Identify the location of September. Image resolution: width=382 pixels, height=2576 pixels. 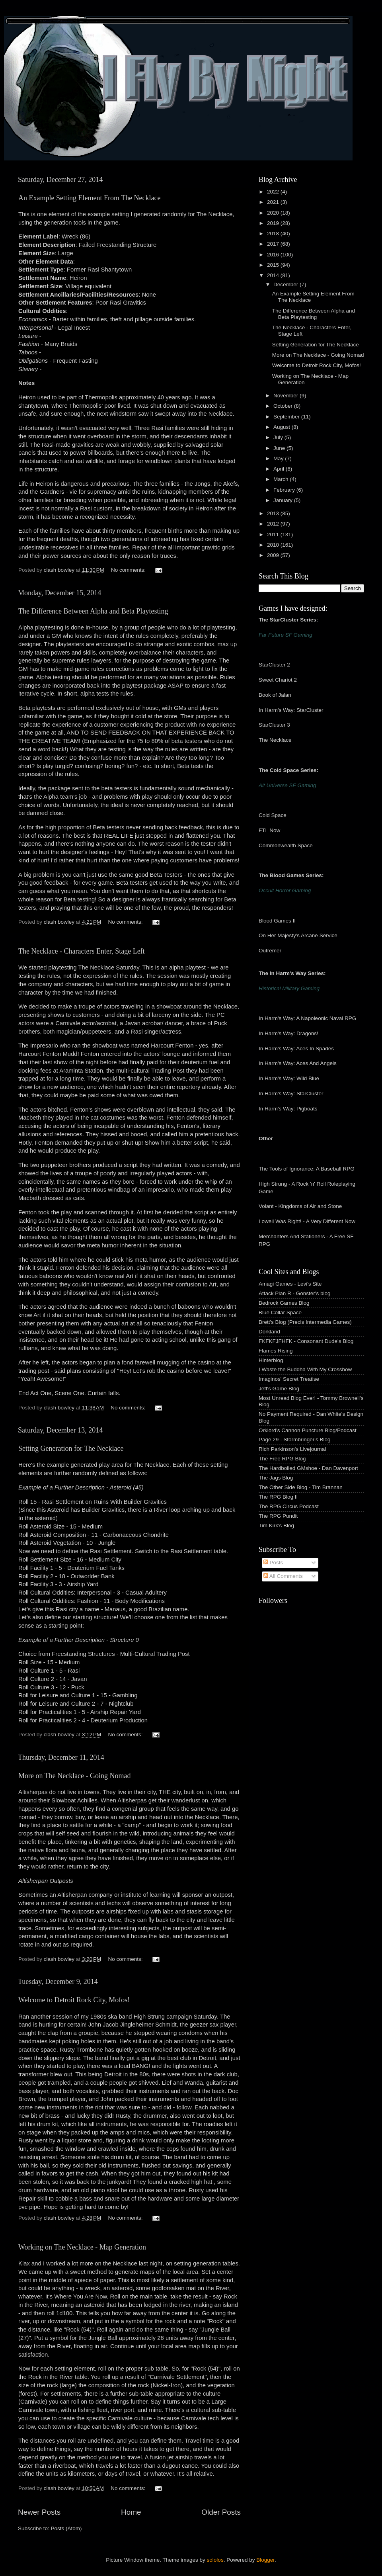
(287, 417).